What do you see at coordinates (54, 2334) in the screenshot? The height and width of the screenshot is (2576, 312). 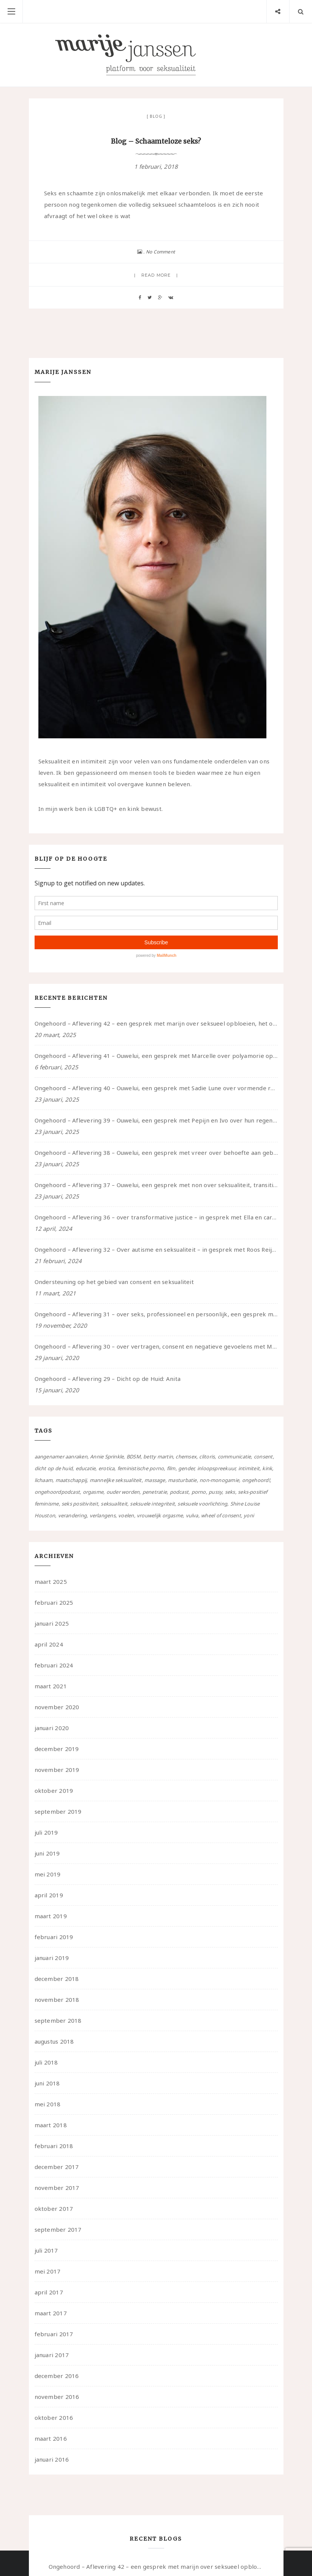 I see `februari 2017` at bounding box center [54, 2334].